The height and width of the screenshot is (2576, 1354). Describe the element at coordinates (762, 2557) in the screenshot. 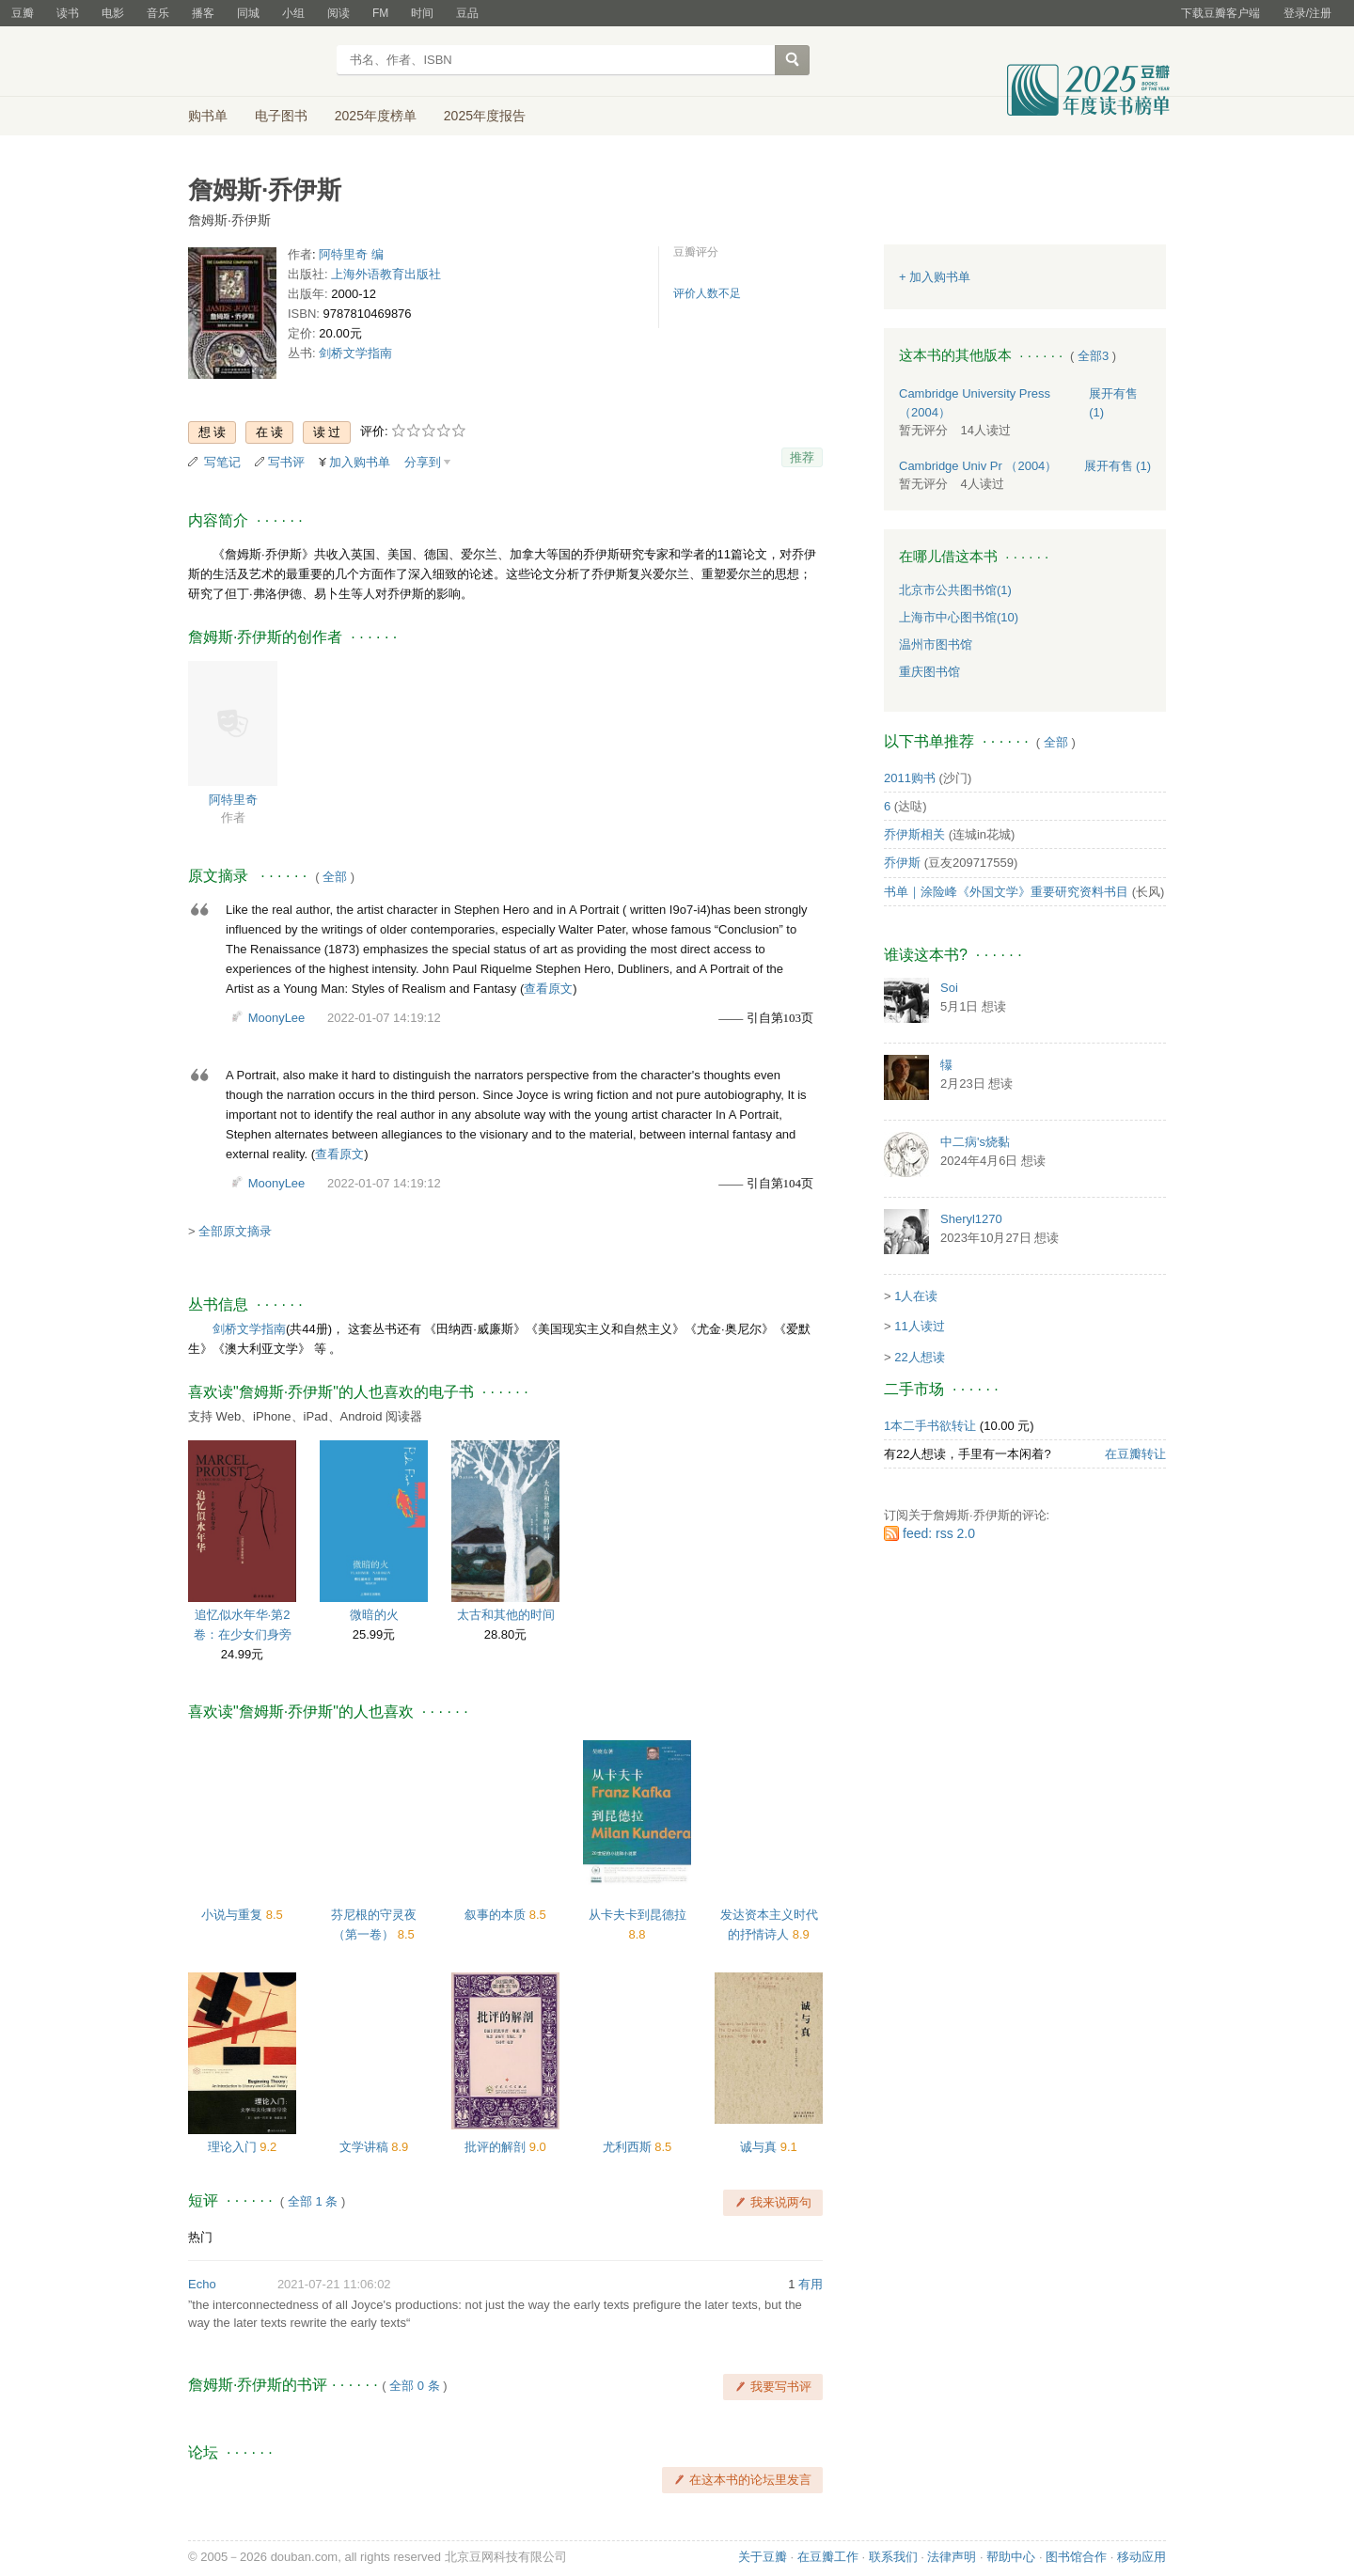

I see `关于豆瓣` at that location.